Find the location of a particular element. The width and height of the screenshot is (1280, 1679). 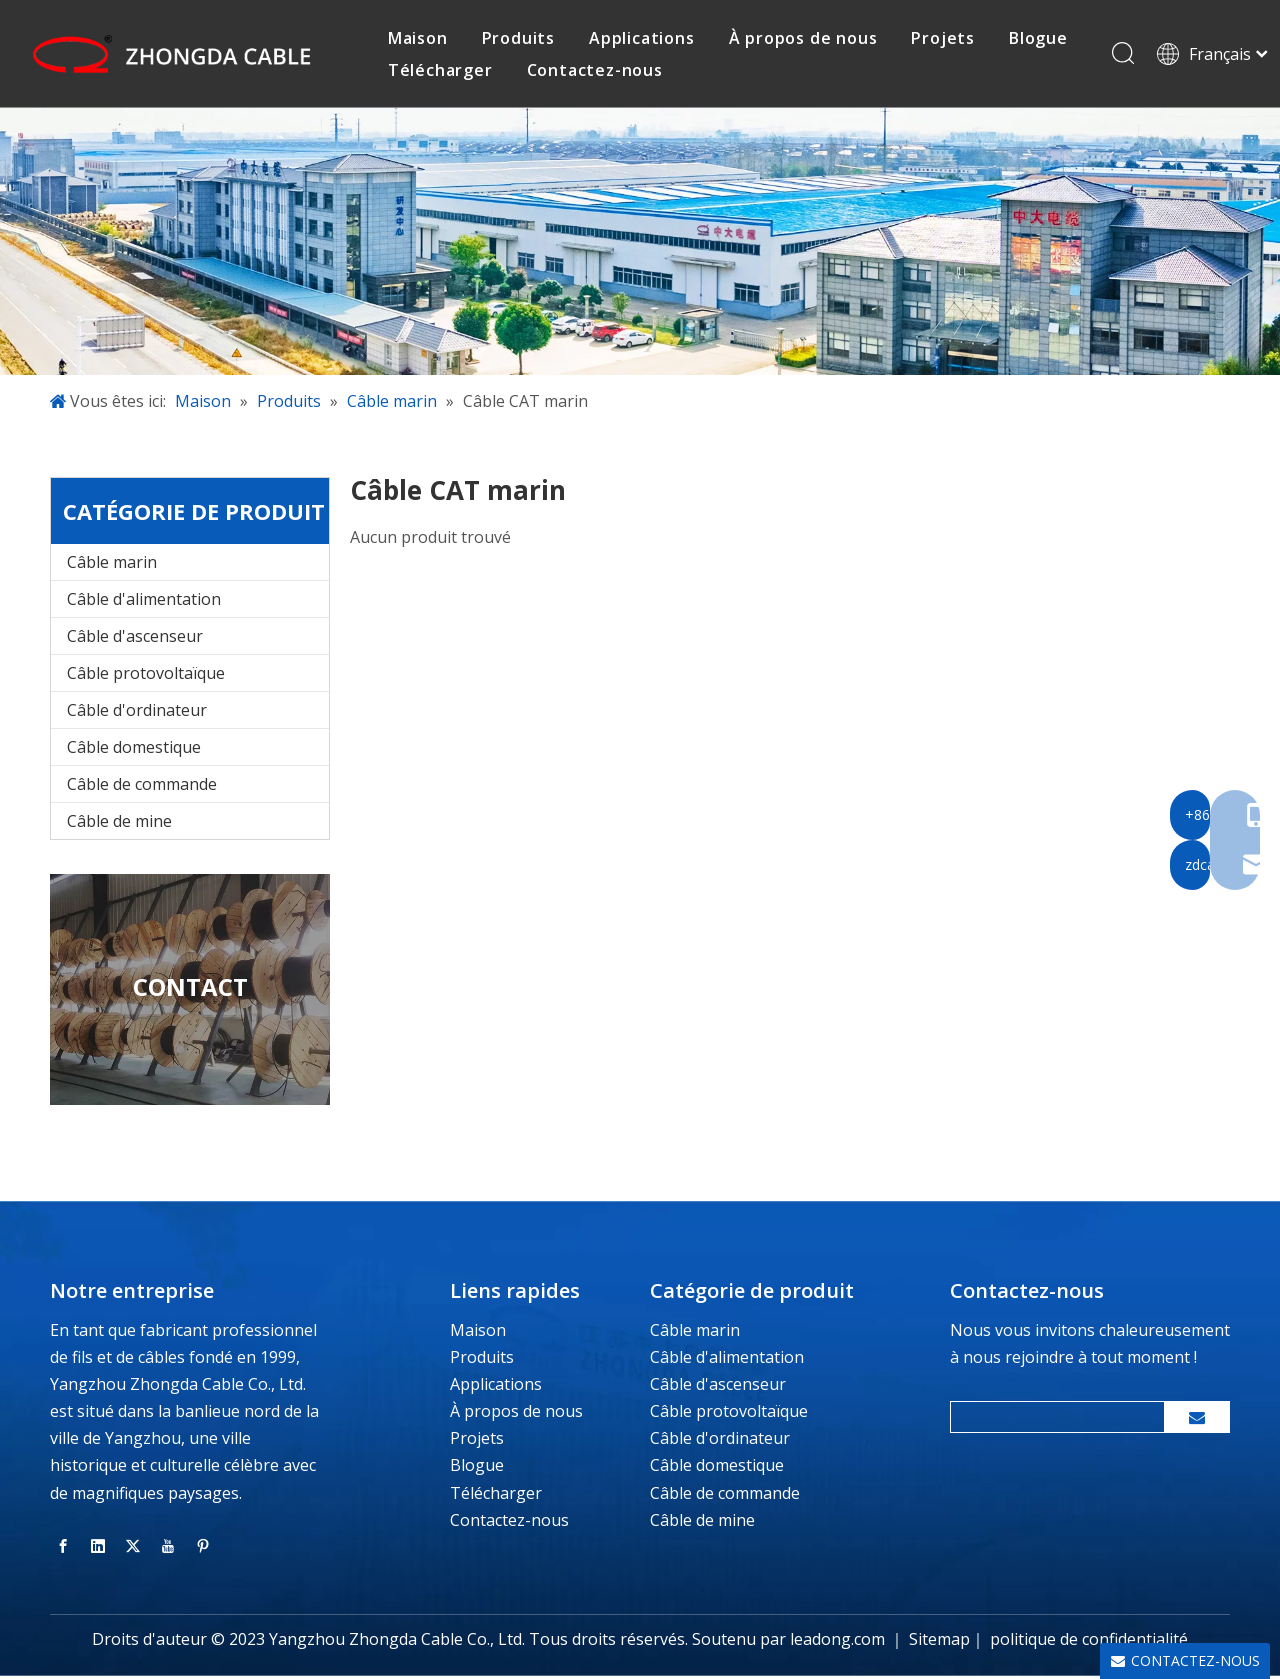

leadong.com is located at coordinates (837, 1642).